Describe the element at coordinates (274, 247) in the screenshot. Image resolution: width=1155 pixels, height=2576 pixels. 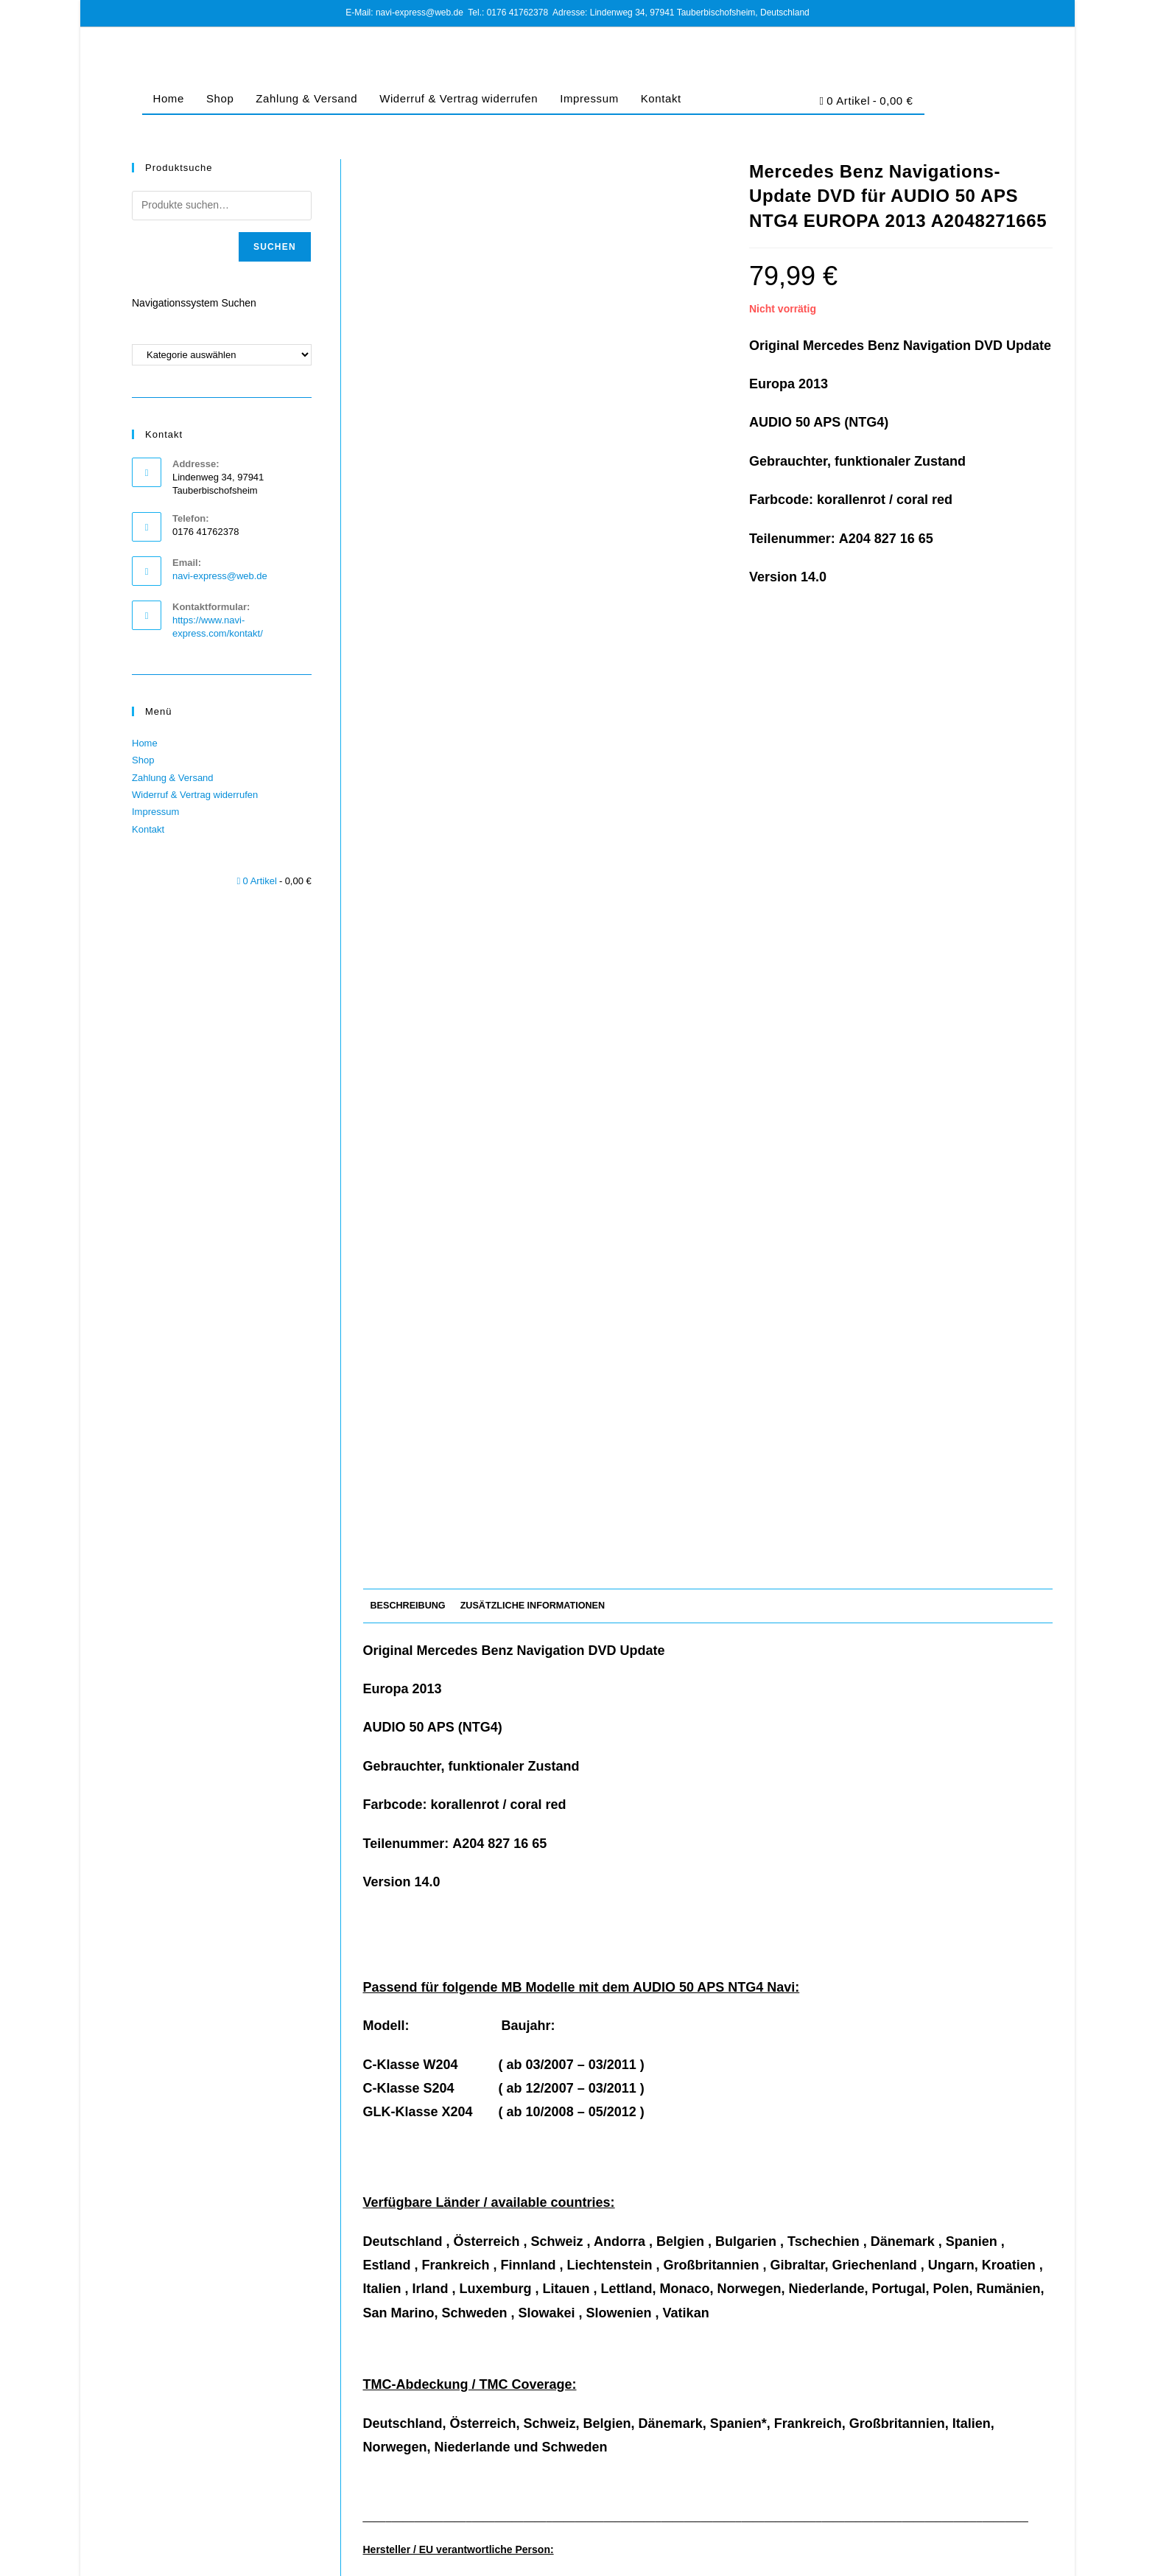
I see `Suchen` at that location.